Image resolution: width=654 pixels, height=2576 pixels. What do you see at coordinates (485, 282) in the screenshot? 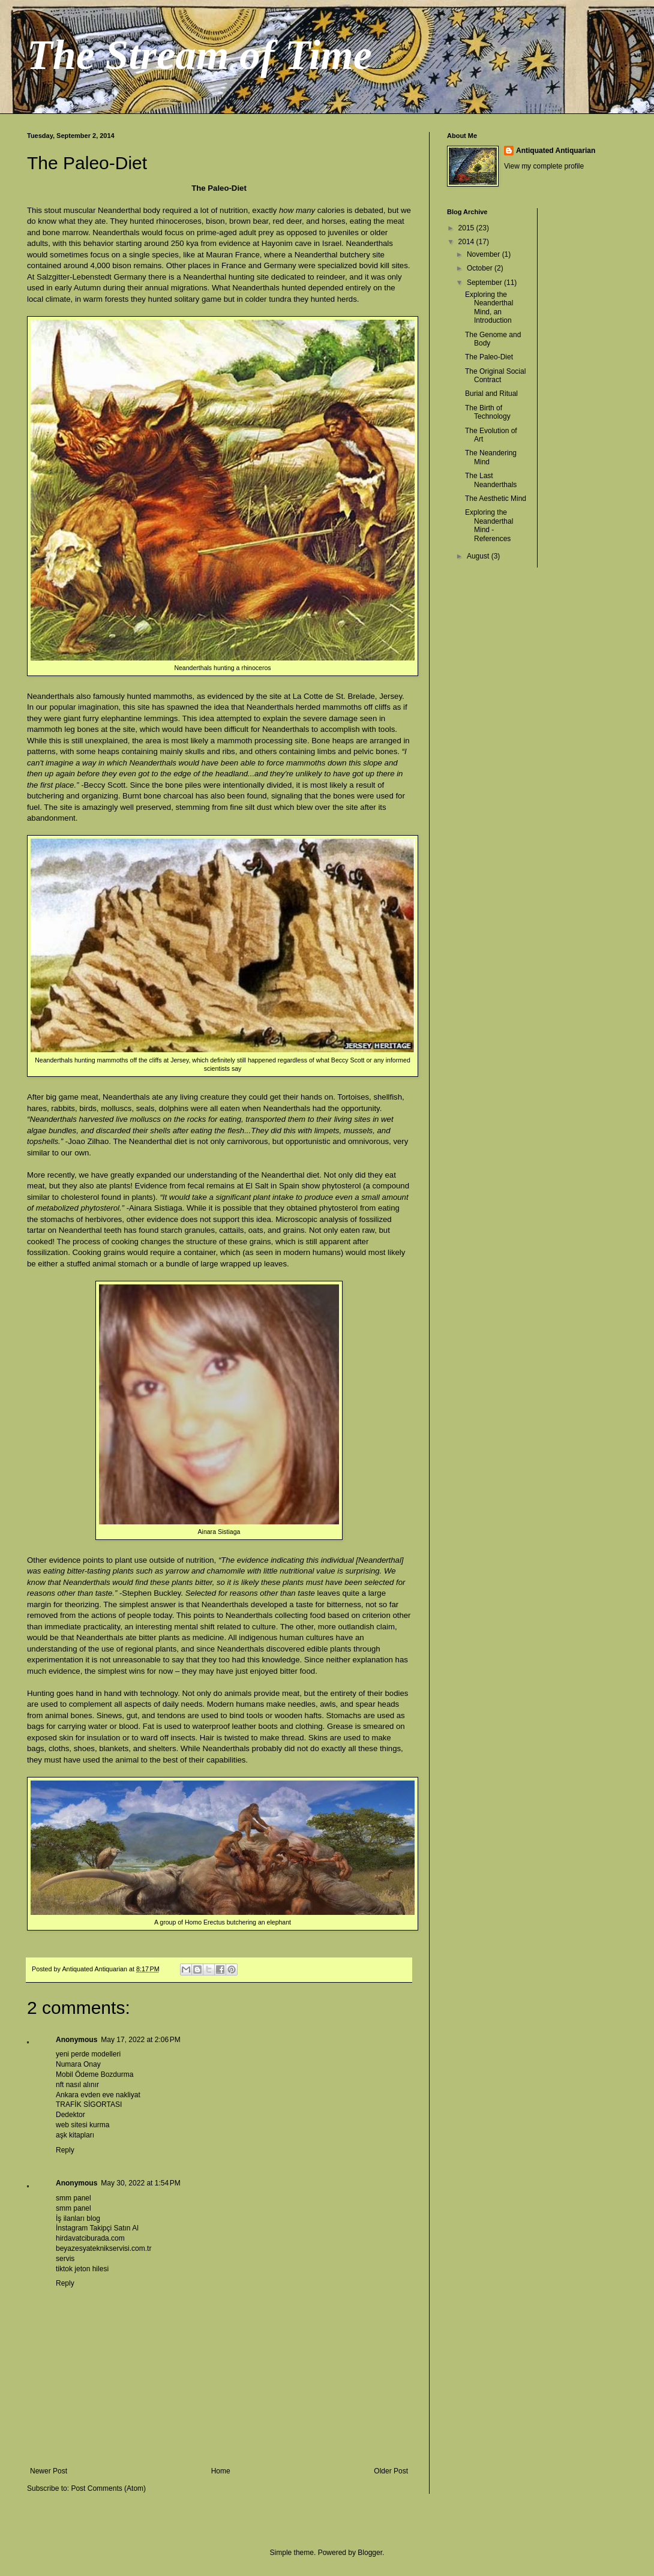
I see `September` at bounding box center [485, 282].